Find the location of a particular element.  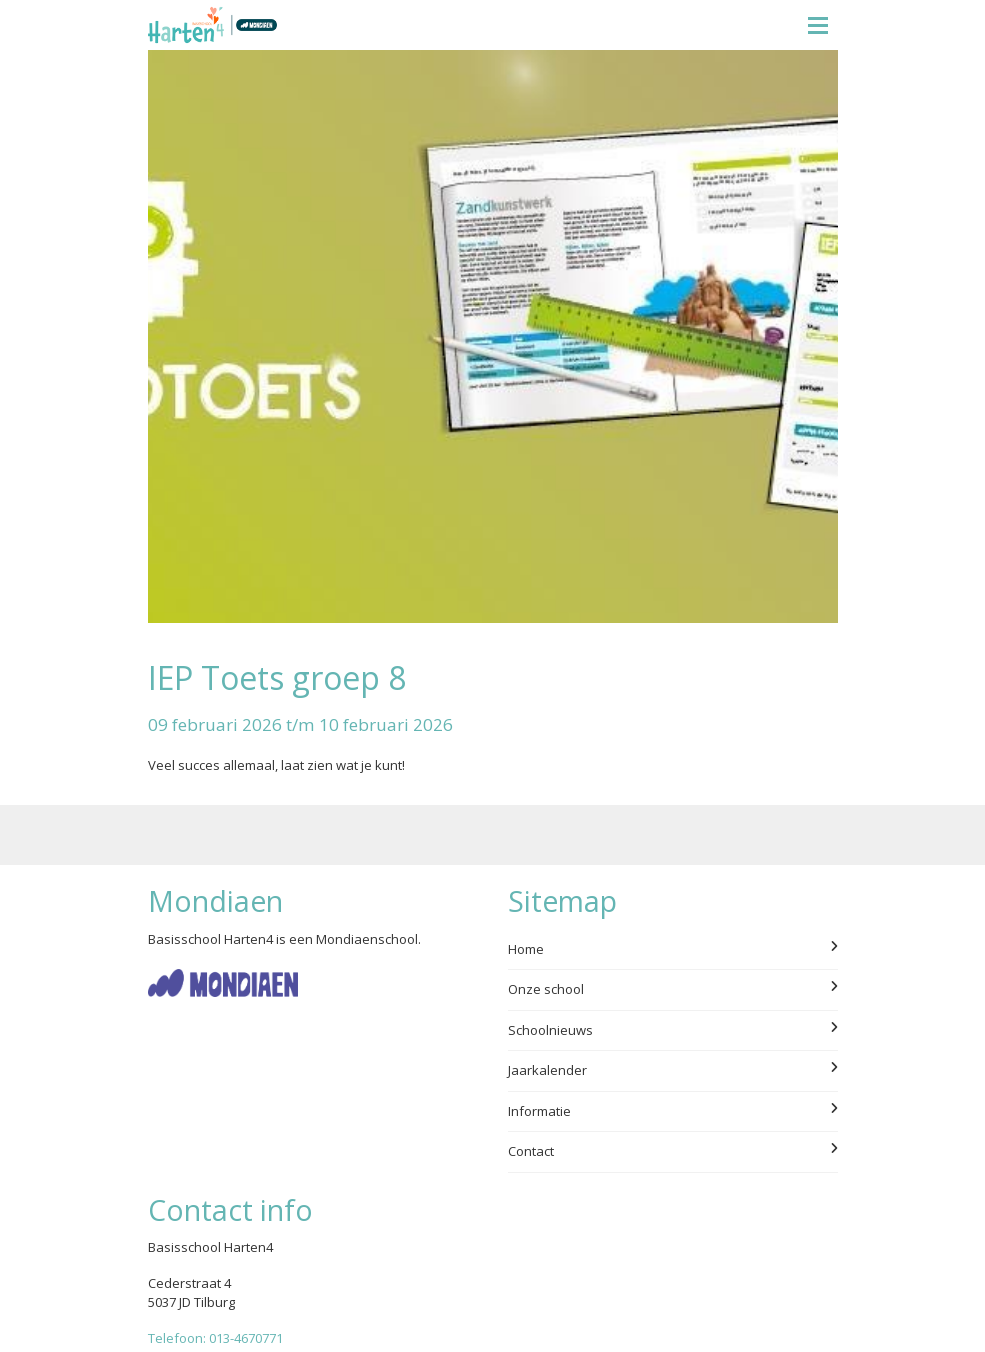

Jaarkalender is located at coordinates (673, 1070).